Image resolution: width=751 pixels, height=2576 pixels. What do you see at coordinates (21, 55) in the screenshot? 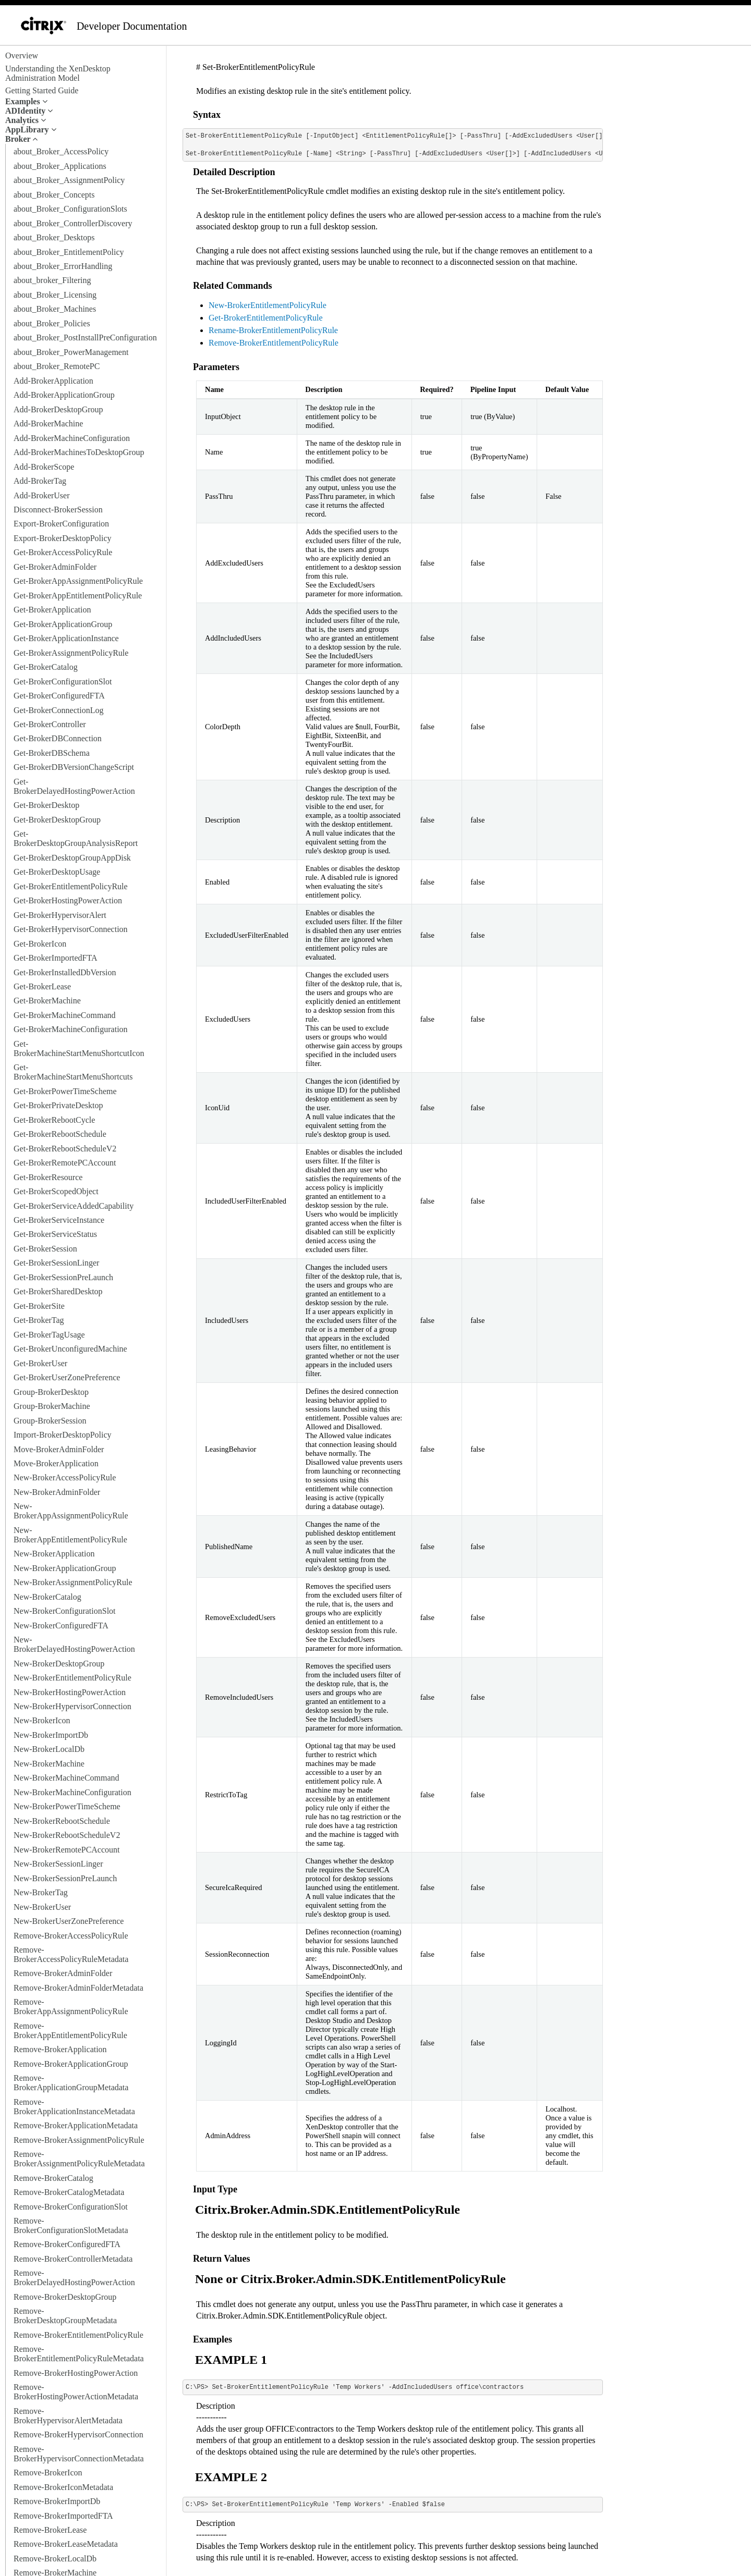
I see `Overview` at bounding box center [21, 55].